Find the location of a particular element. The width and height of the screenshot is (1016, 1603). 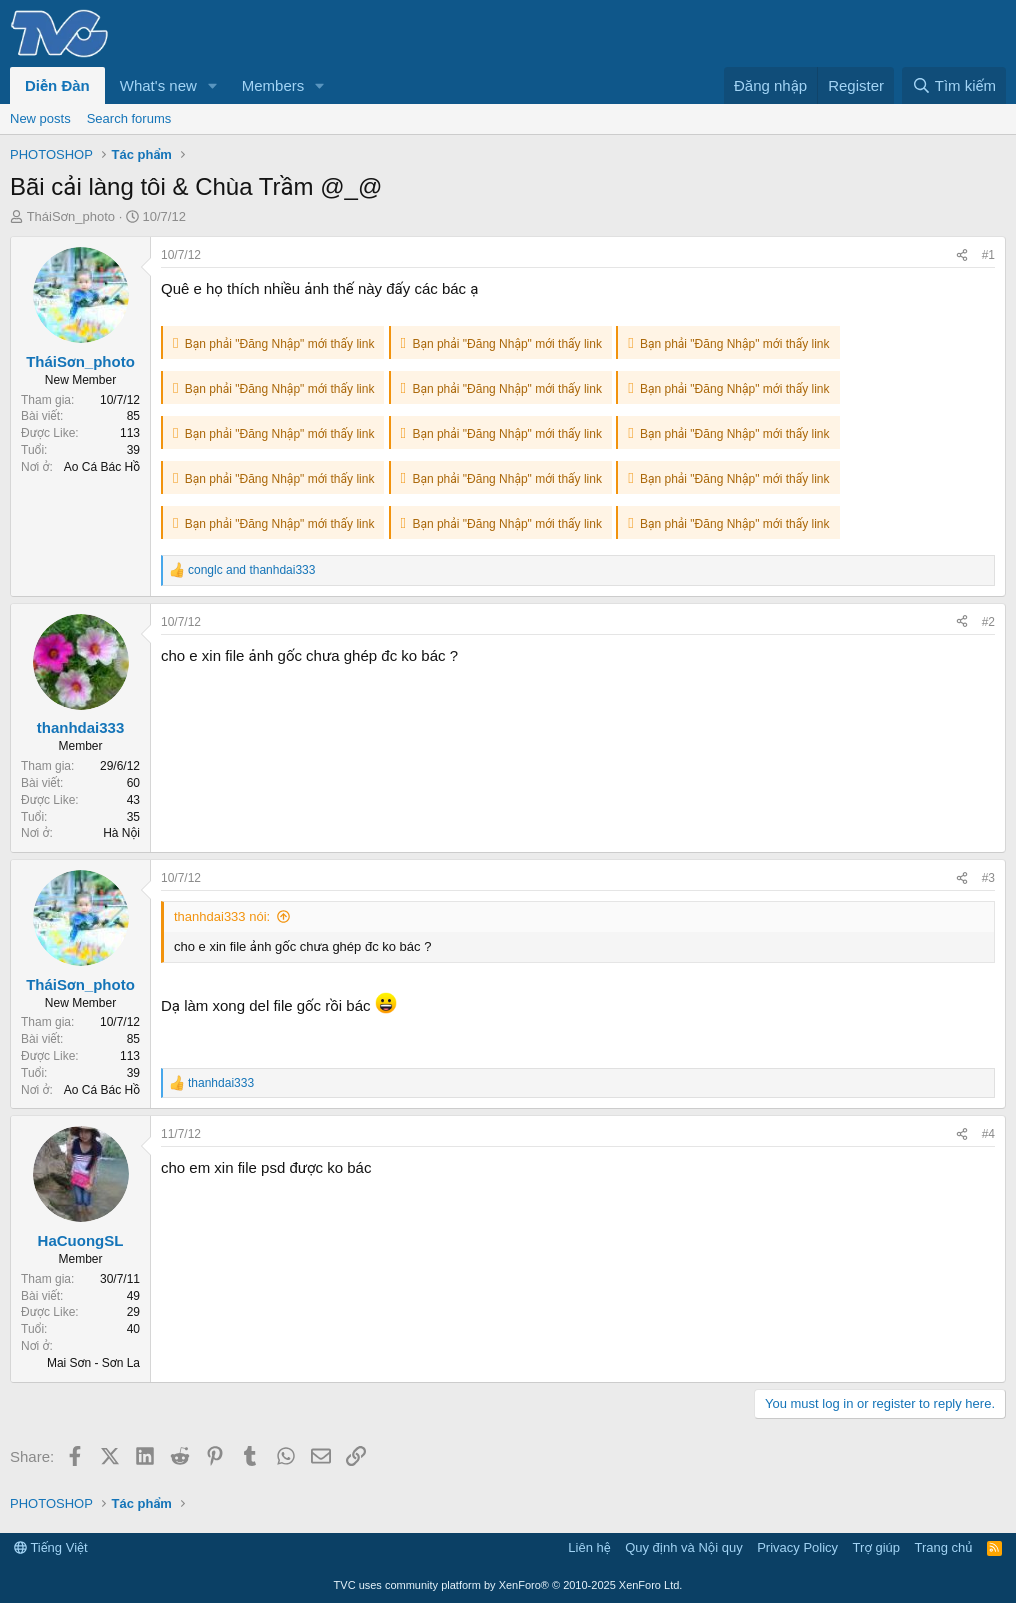

#2 is located at coordinates (988, 622).